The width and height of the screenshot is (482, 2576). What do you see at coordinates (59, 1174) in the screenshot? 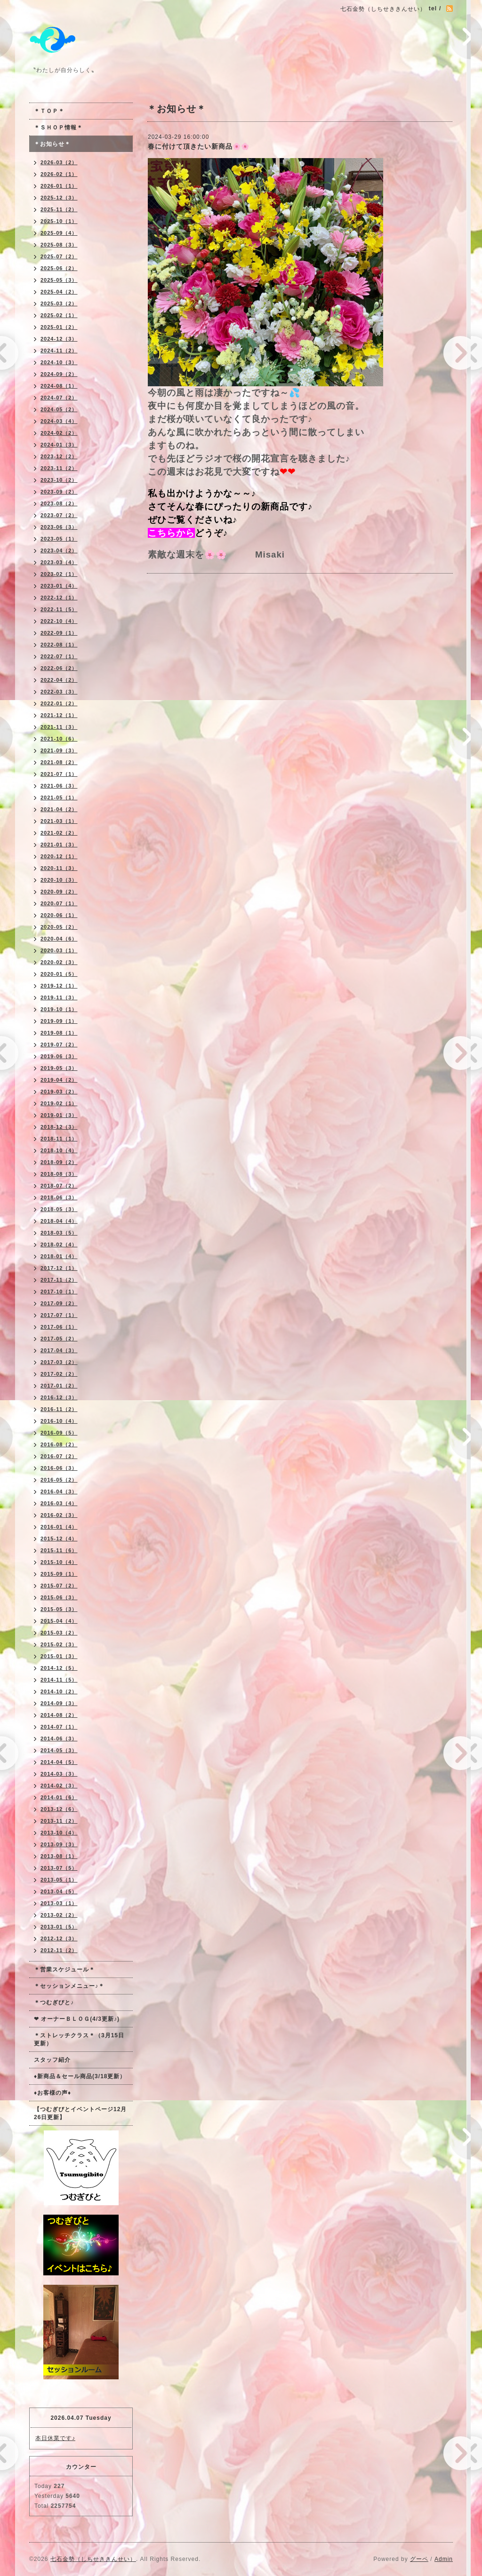
I see `2018-08（3）` at bounding box center [59, 1174].